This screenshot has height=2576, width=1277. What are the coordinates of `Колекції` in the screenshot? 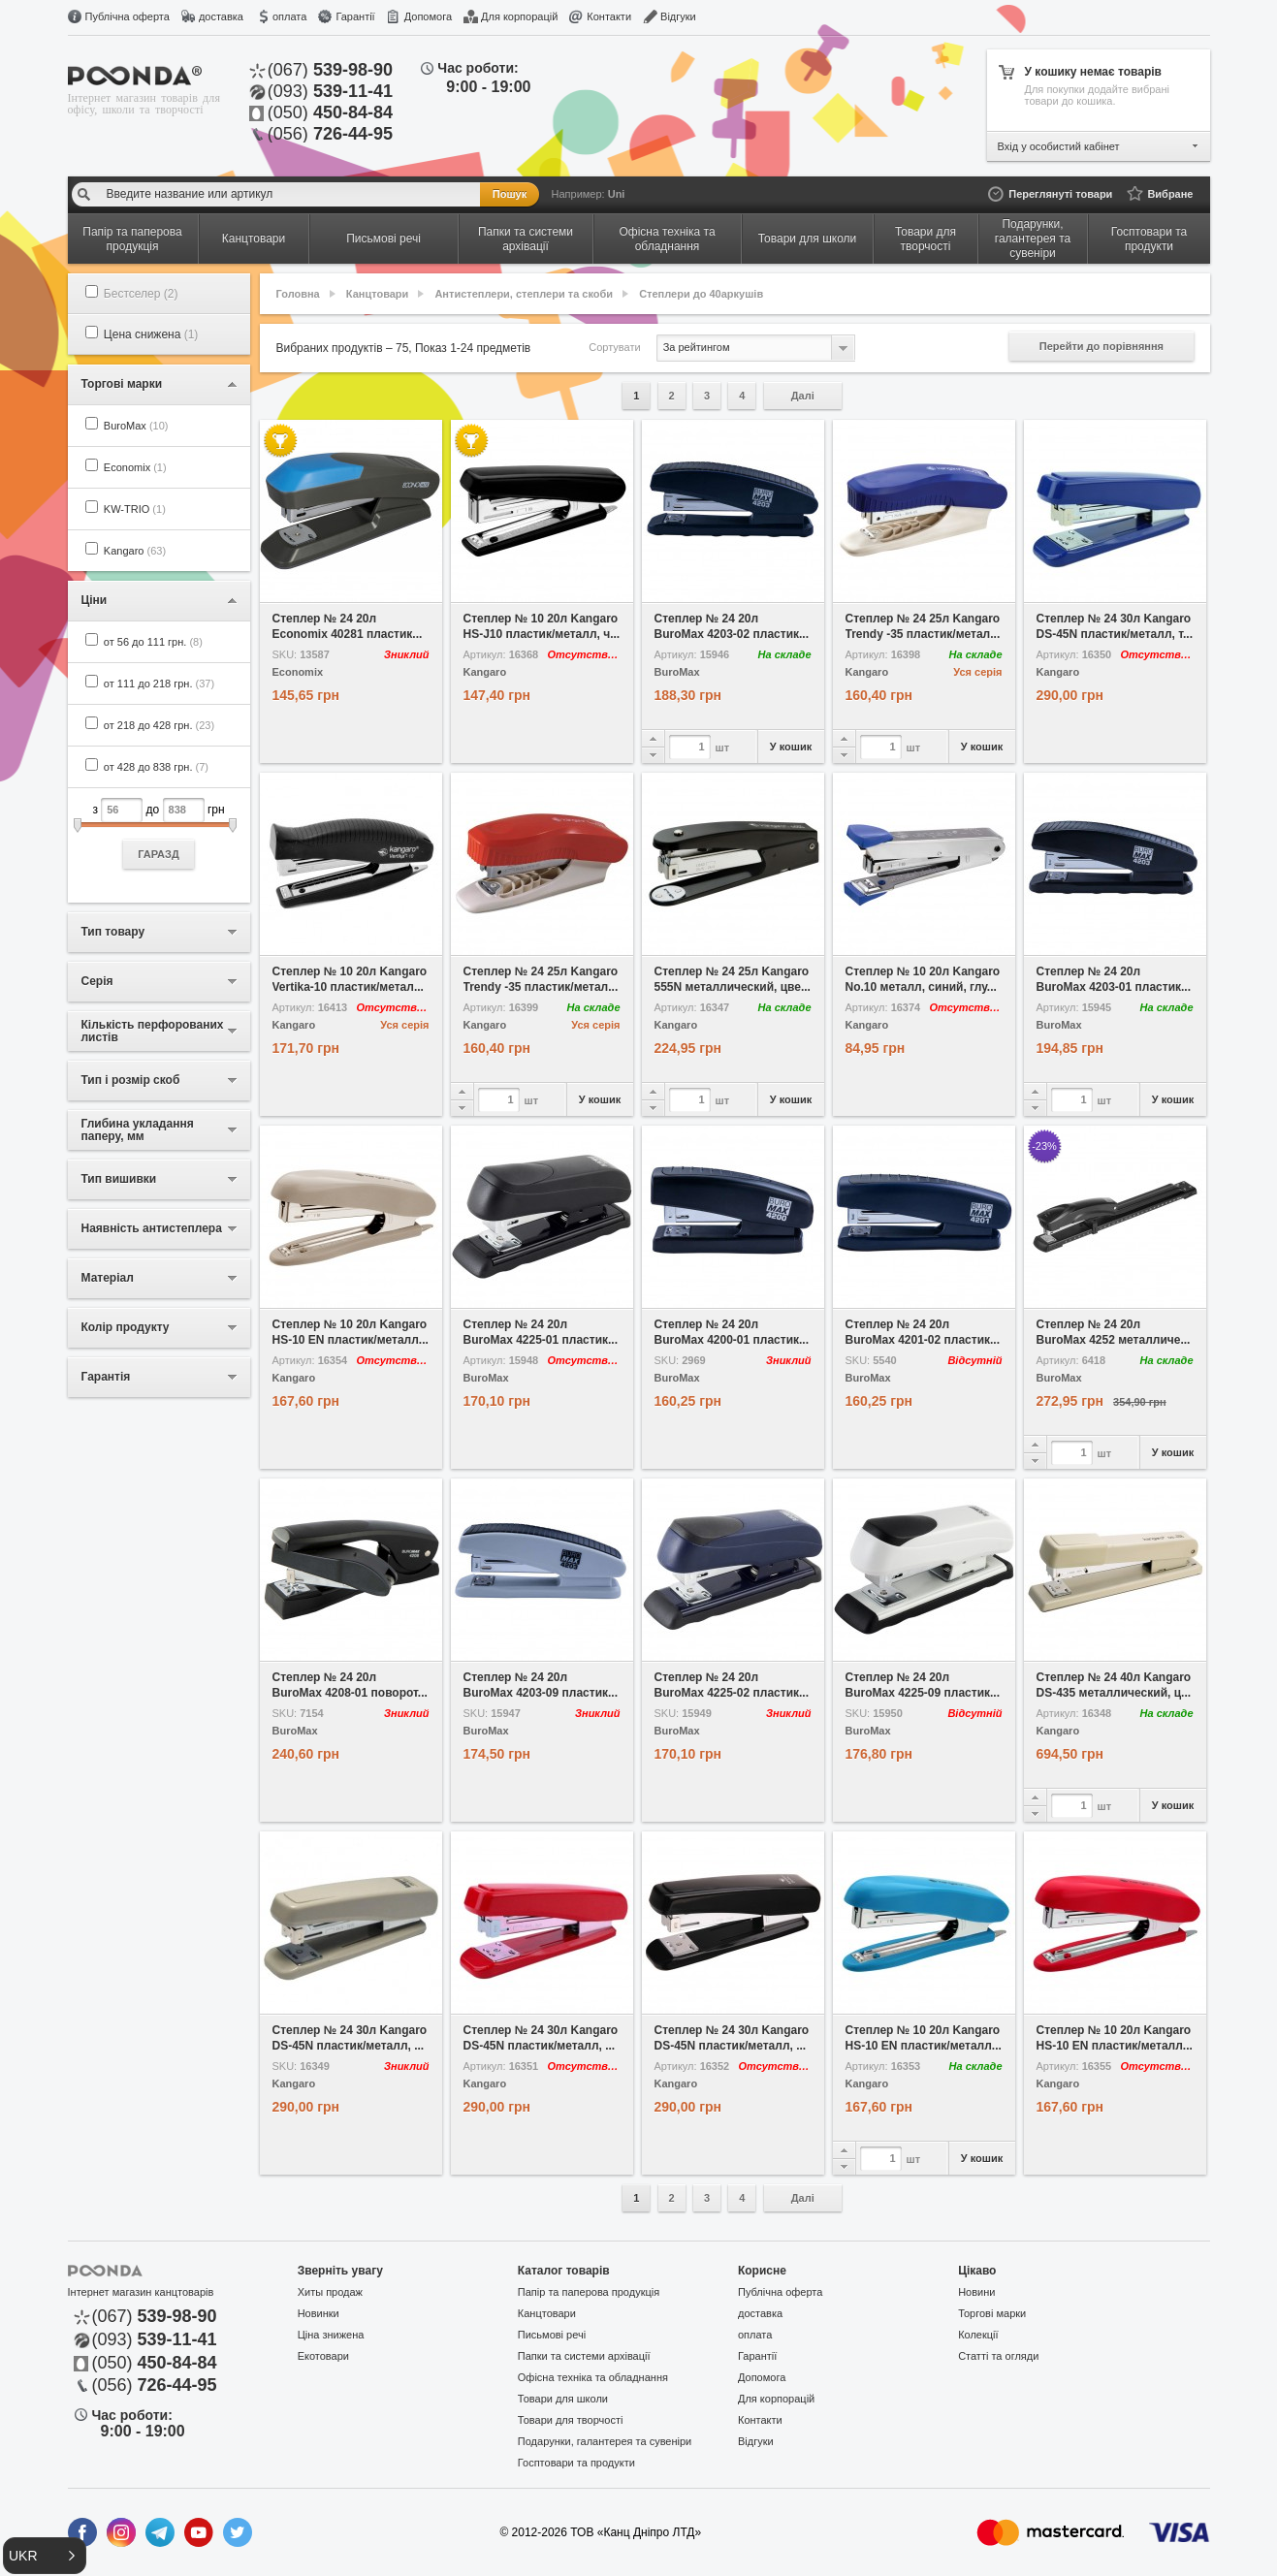 It's located at (978, 2334).